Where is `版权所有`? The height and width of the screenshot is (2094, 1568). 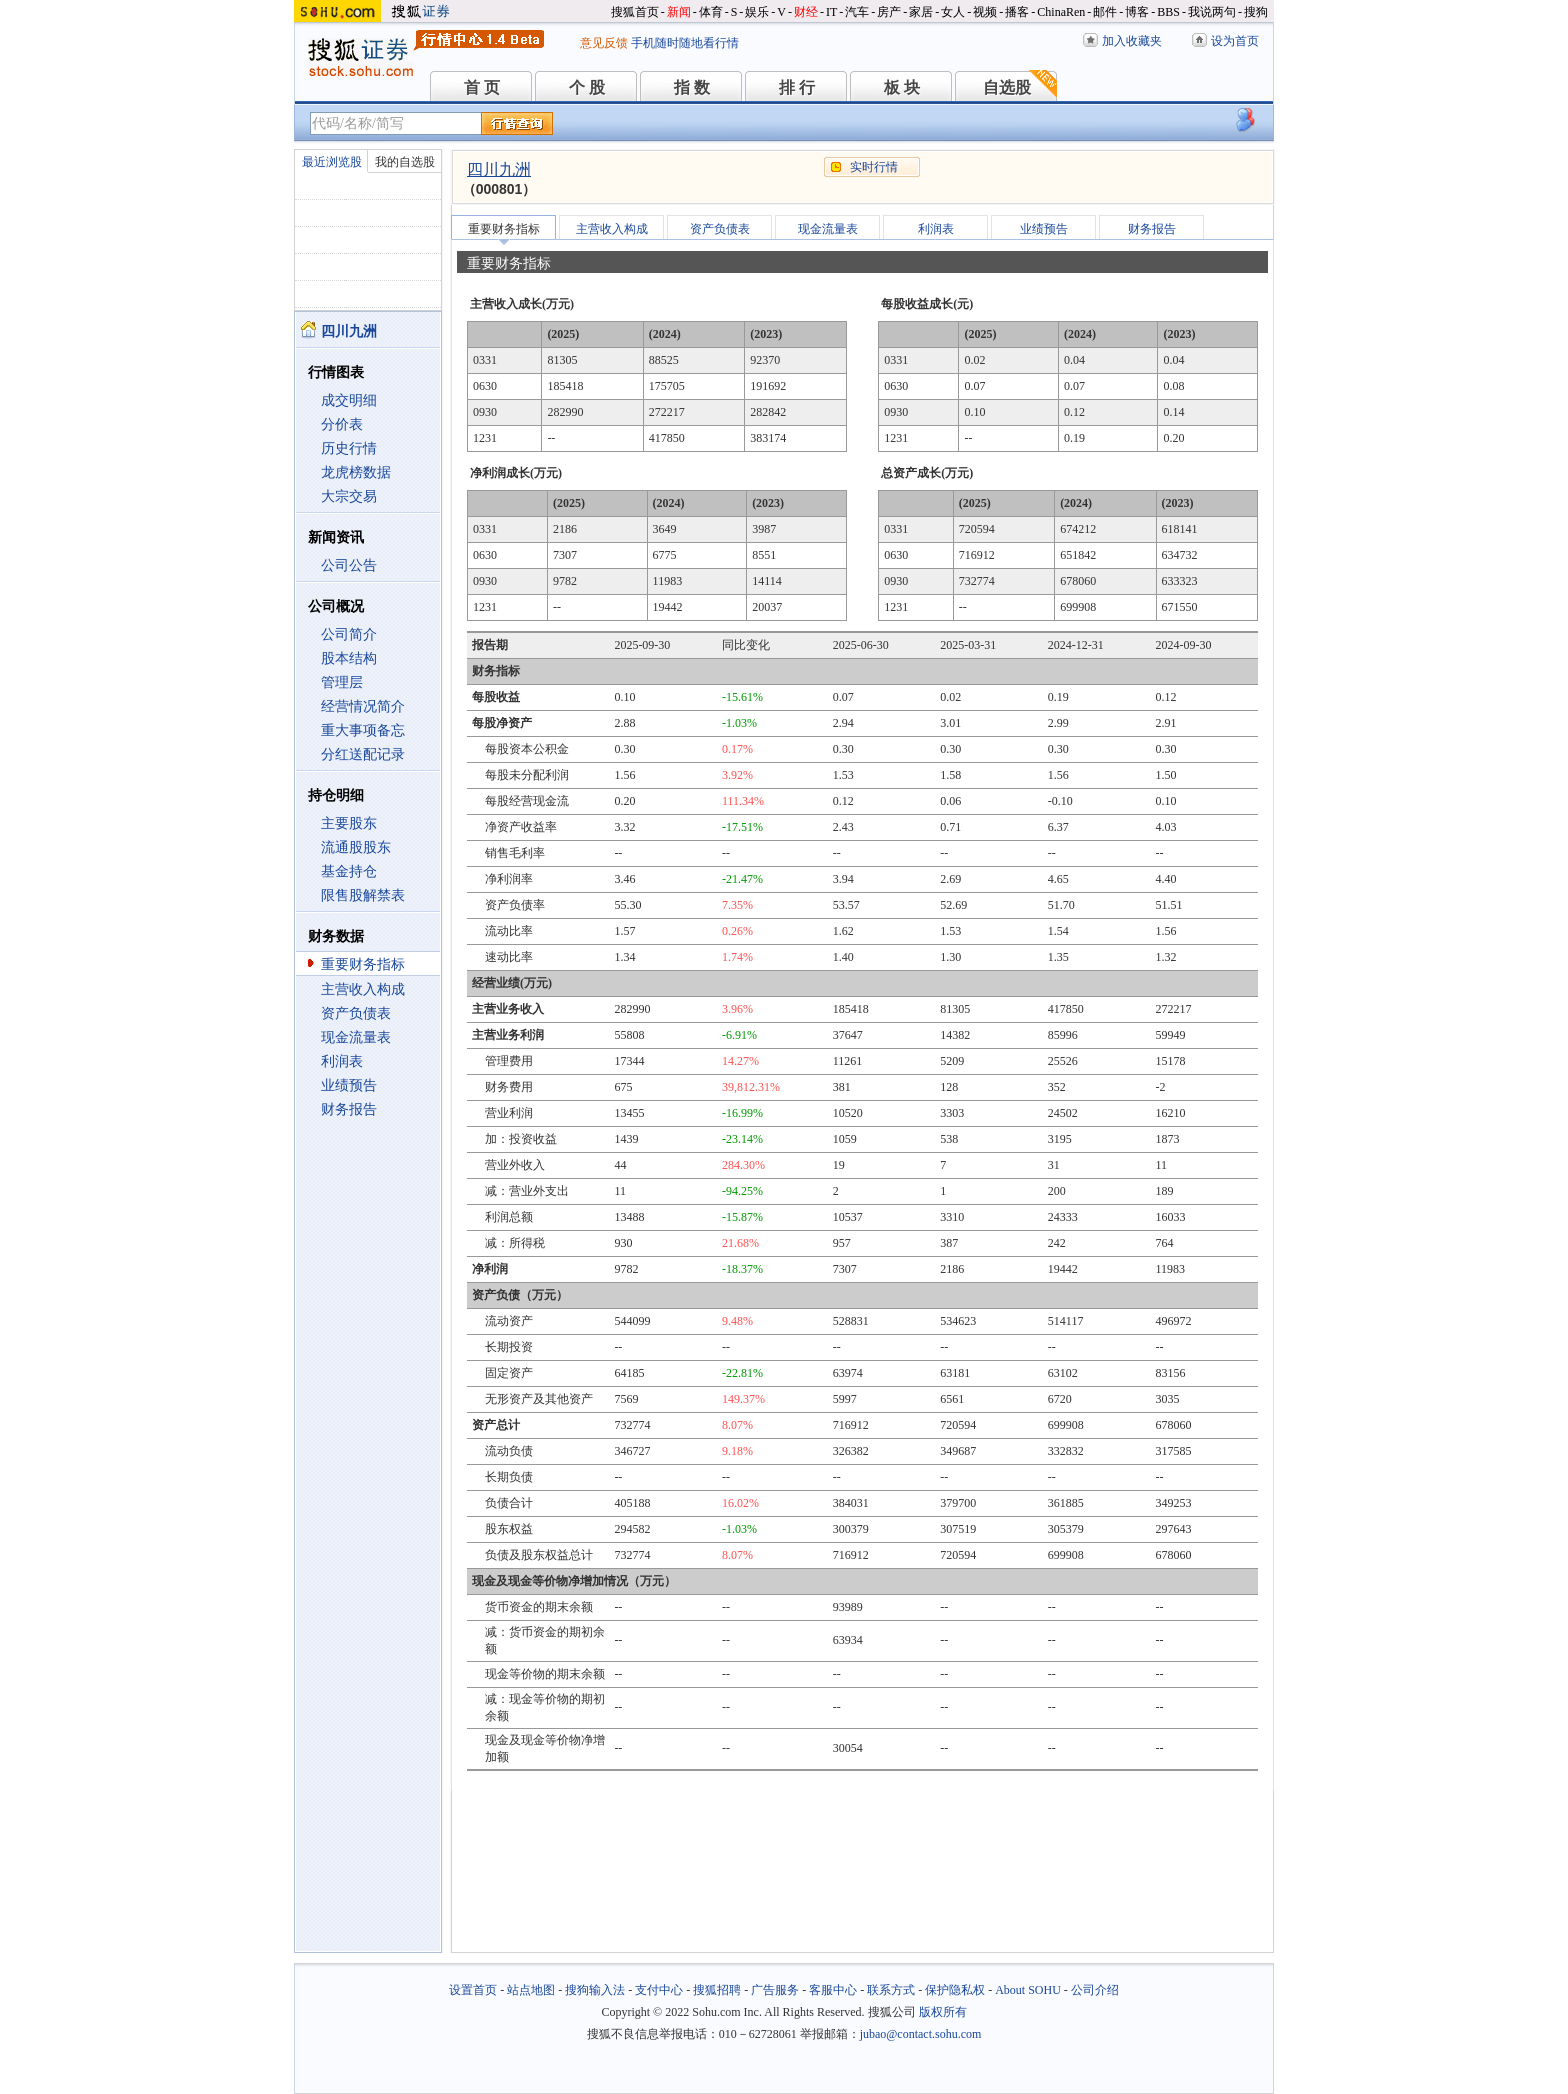
版权所有 is located at coordinates (943, 2012).